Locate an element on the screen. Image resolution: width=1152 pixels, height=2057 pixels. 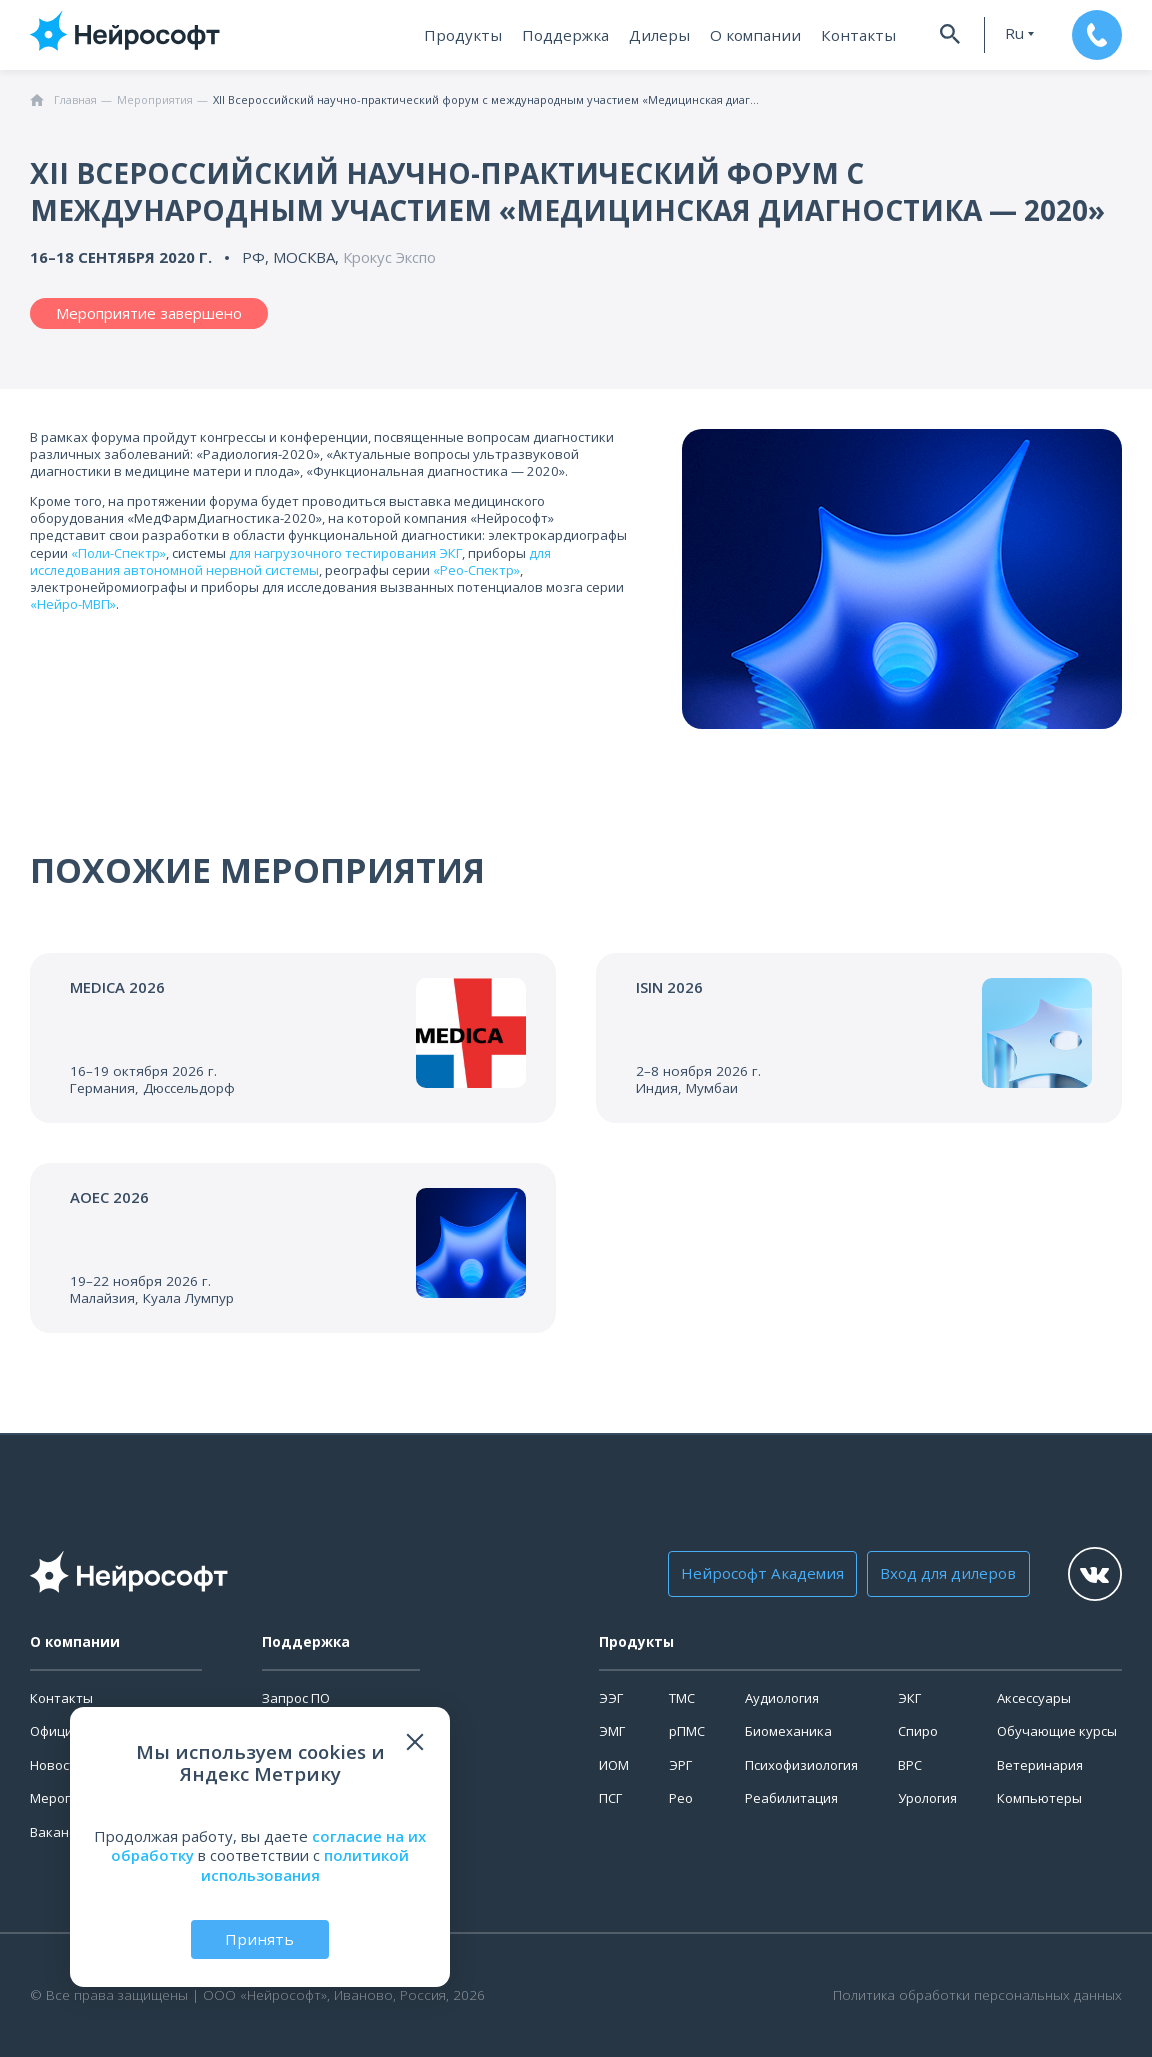
Дилеры is located at coordinates (667, 35).